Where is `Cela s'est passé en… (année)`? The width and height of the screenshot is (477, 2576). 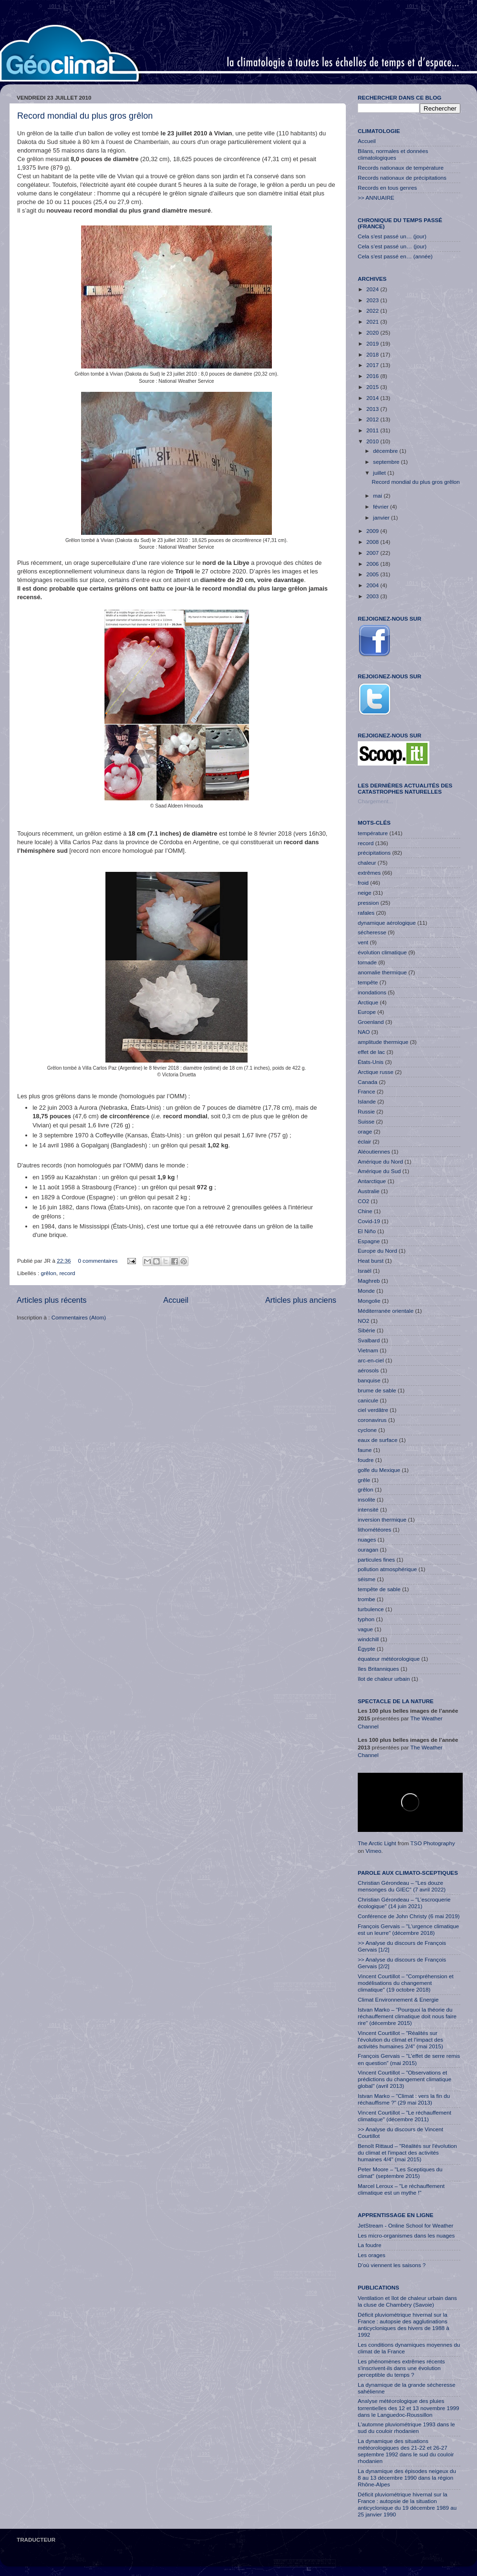 Cela s'est passé en… (année) is located at coordinates (395, 256).